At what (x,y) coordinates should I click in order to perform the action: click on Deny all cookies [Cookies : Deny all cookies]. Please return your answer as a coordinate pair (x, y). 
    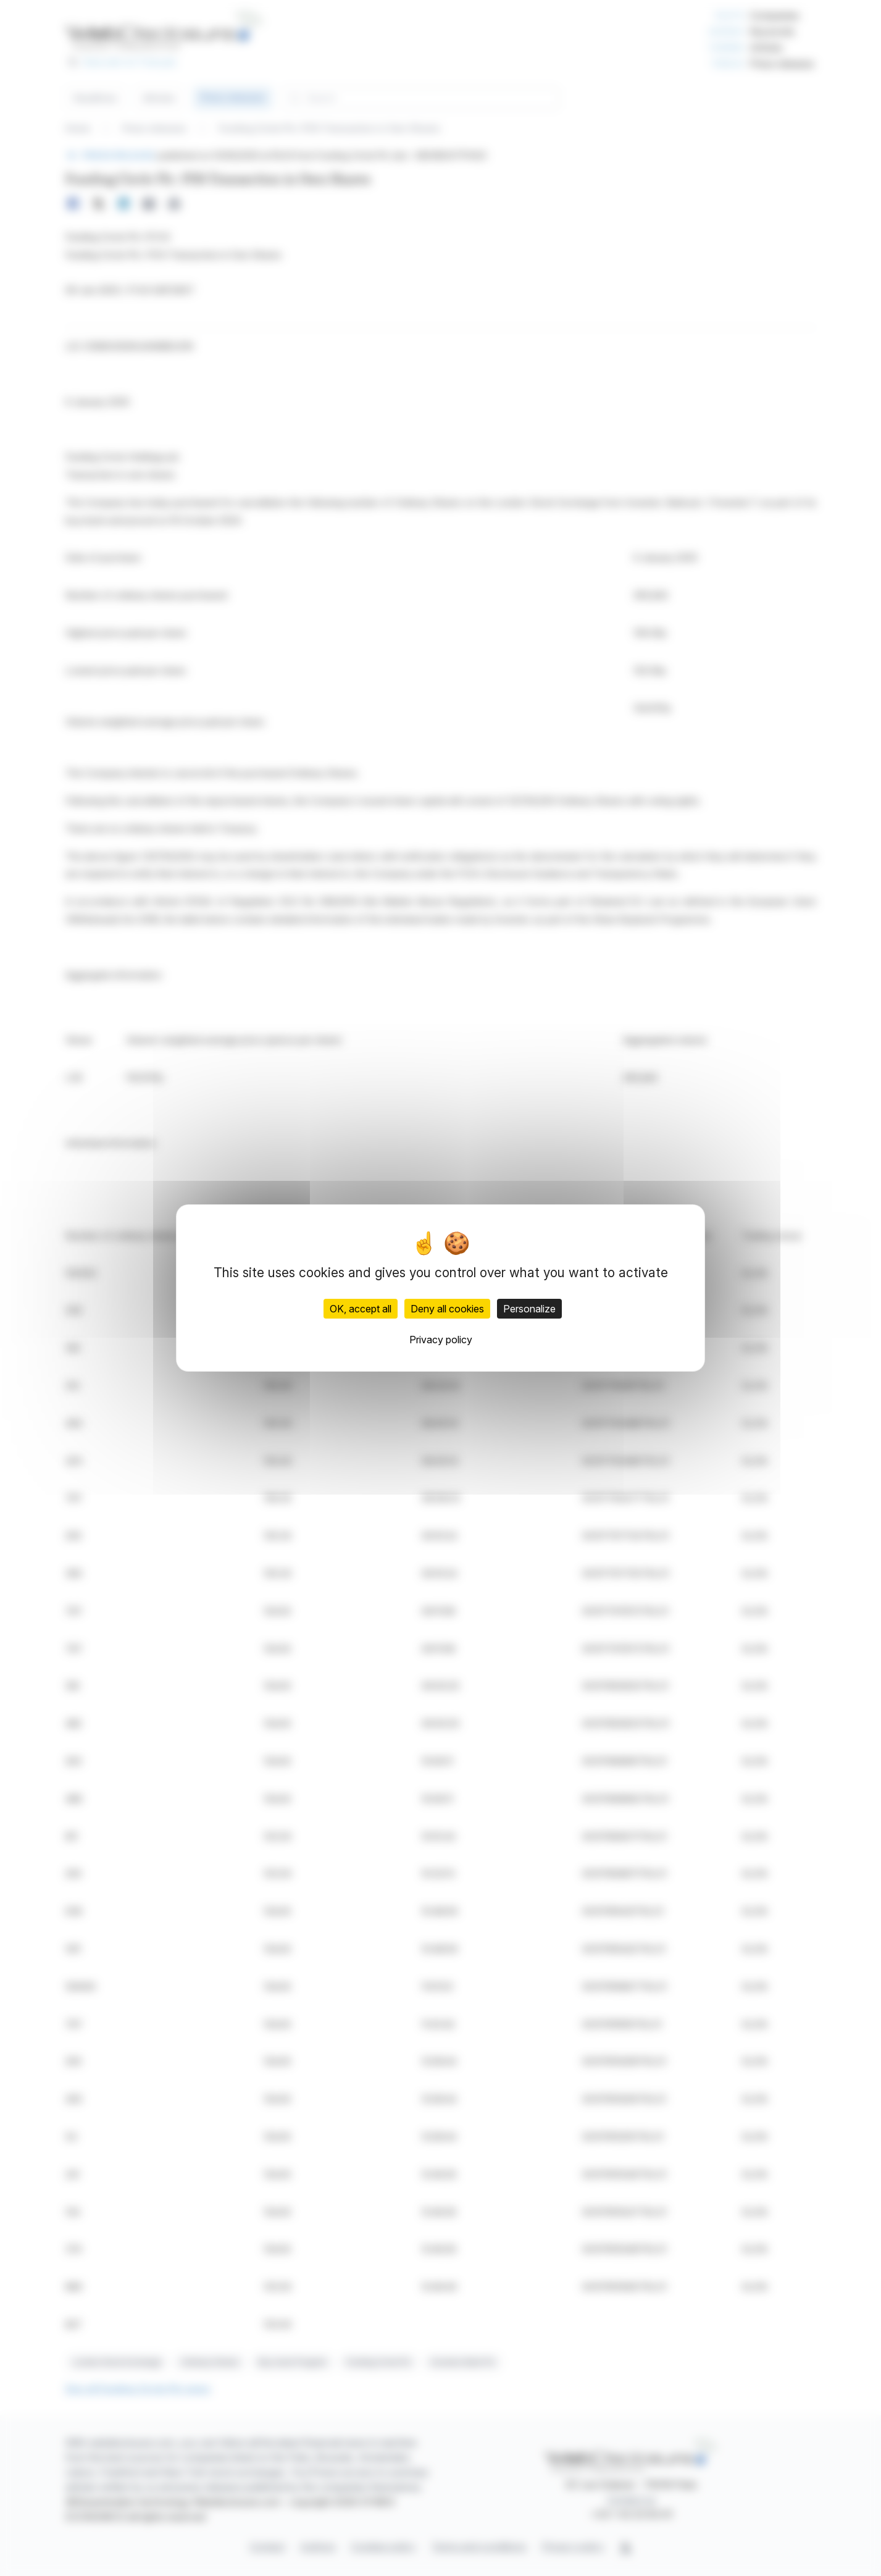
    Looking at the image, I should click on (447, 1309).